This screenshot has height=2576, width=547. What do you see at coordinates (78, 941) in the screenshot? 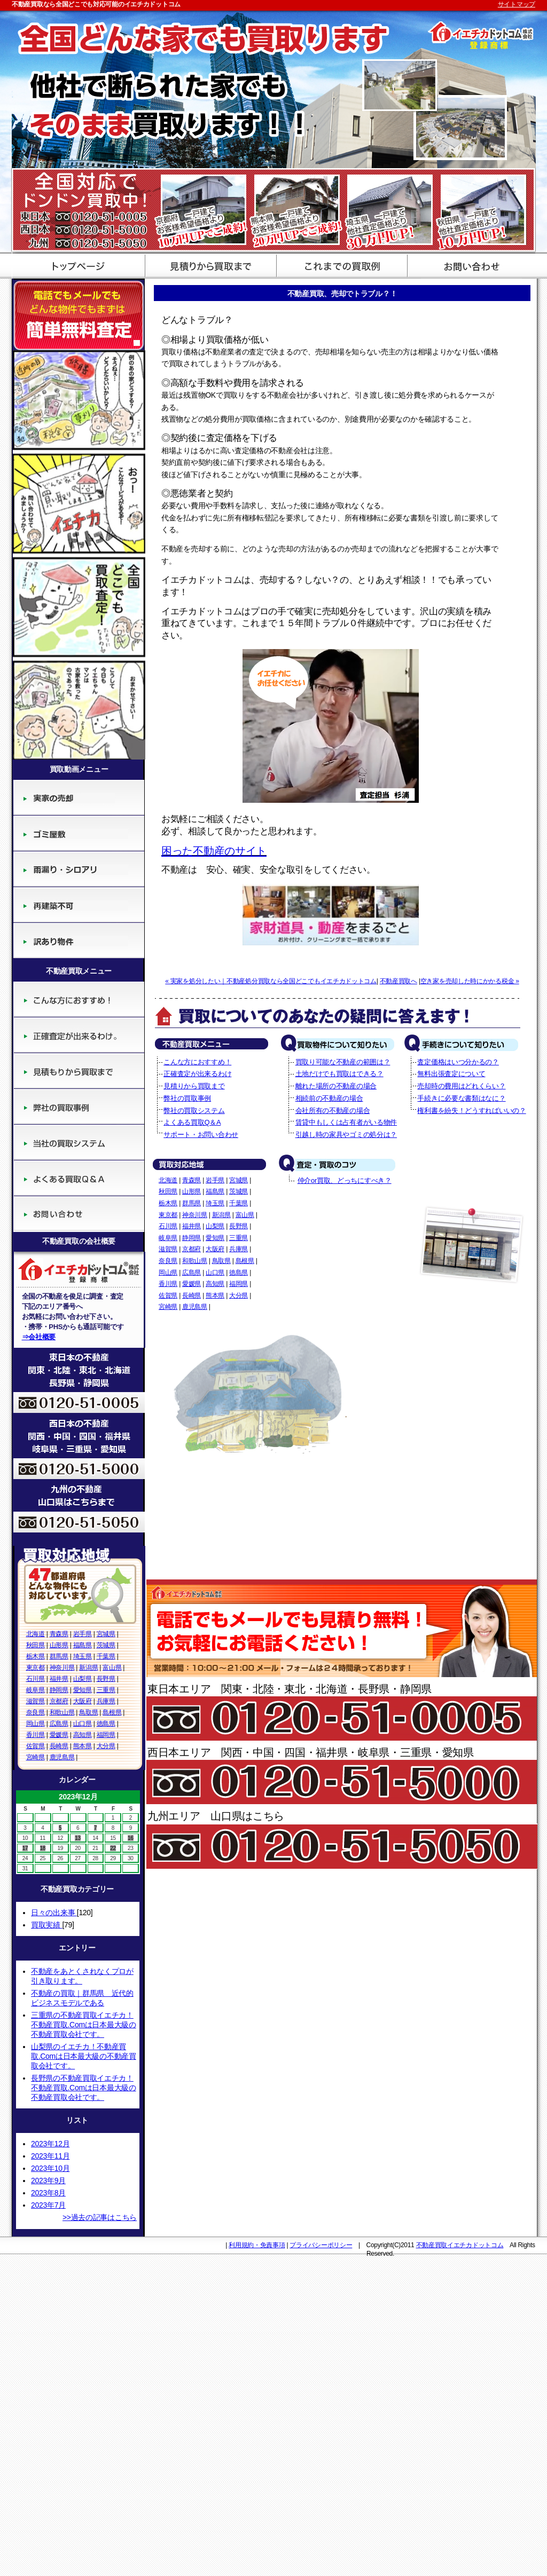
I see `訳あり物件` at bounding box center [78, 941].